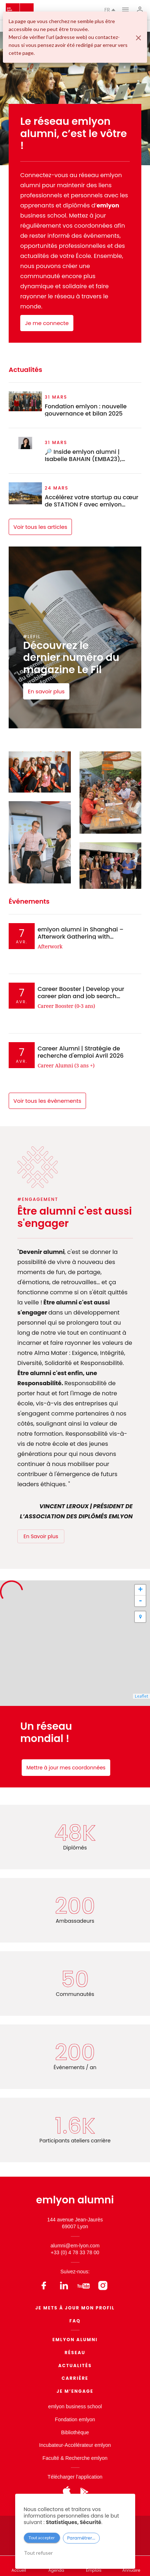 This screenshot has width=150, height=2576. Describe the element at coordinates (47, 1101) in the screenshot. I see `Voir tous les évènements` at that location.